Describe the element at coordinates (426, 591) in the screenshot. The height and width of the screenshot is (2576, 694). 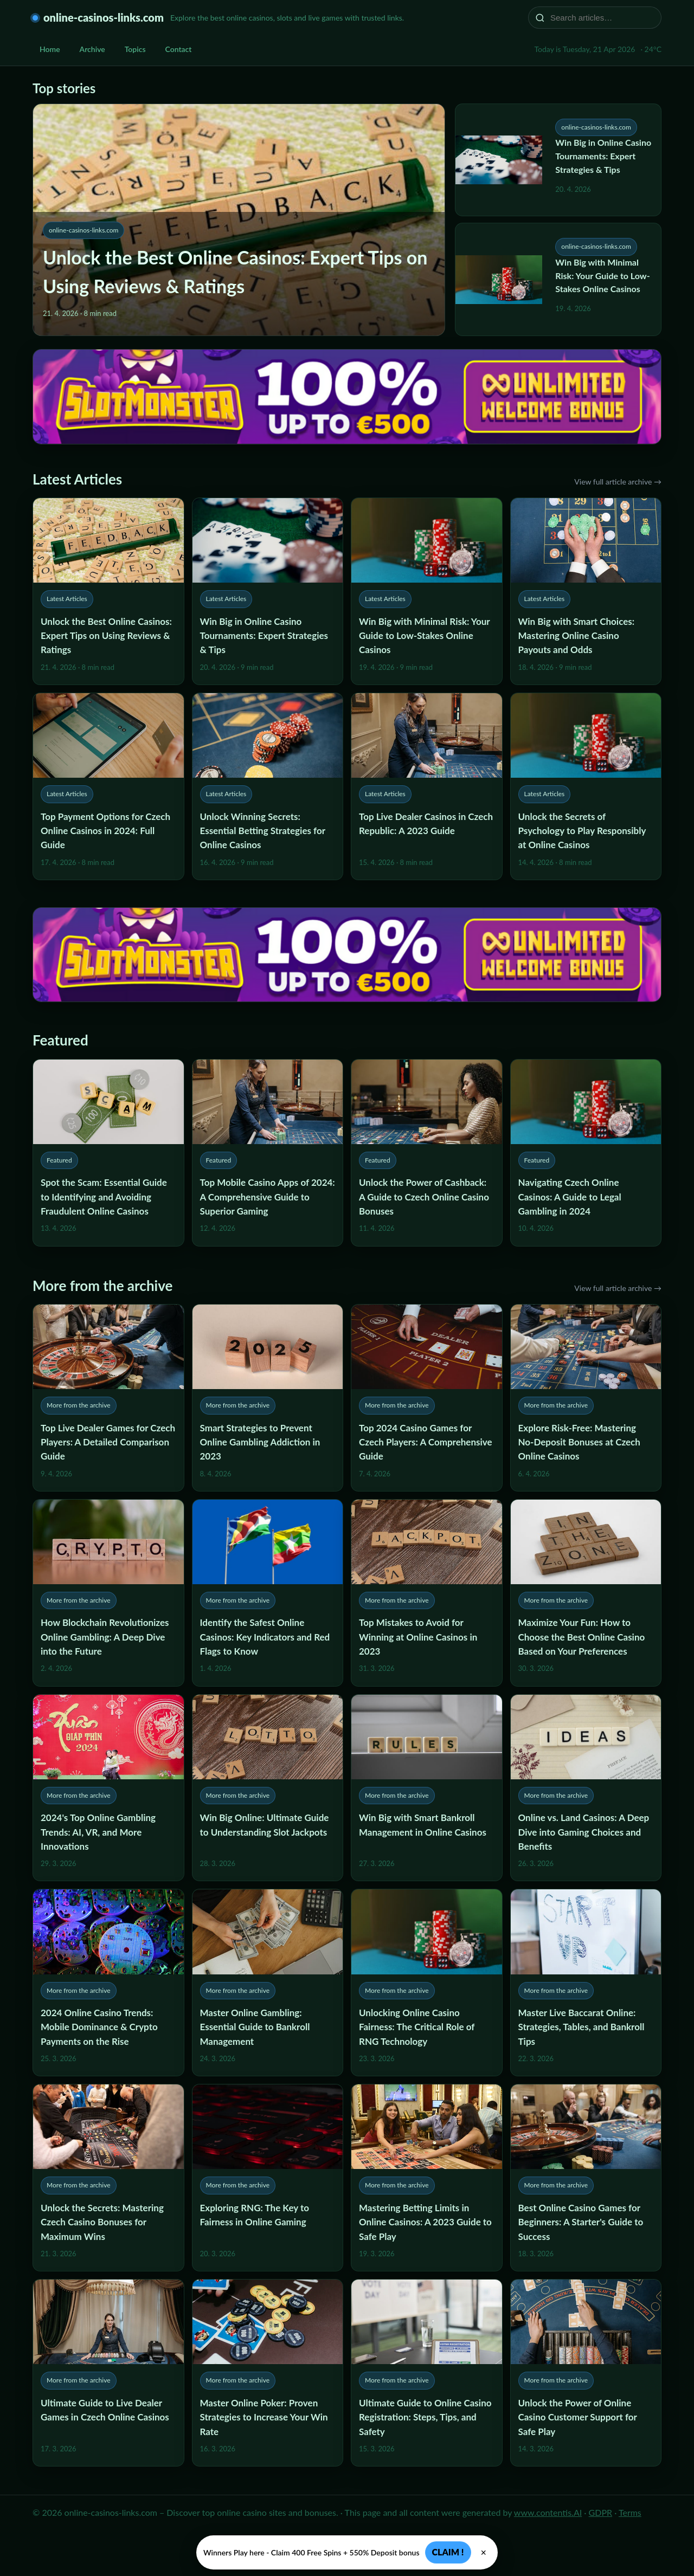
I see `[Win Big with Minimal Risk: Your Guide to Low-Stakes Online Casinos]` at that location.